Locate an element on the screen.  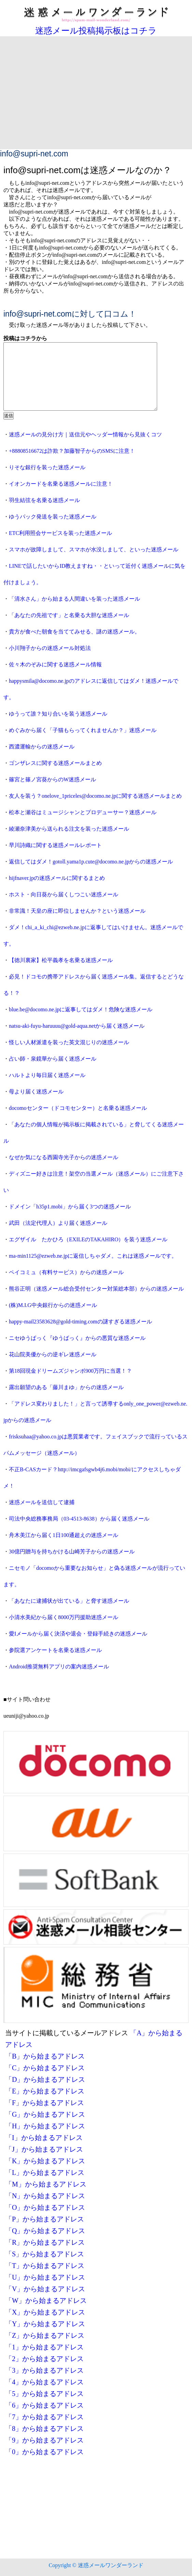
迷惑メールの見分け方｜送信元やヘッダー情報から見抜くコツ is located at coordinates (85, 434).